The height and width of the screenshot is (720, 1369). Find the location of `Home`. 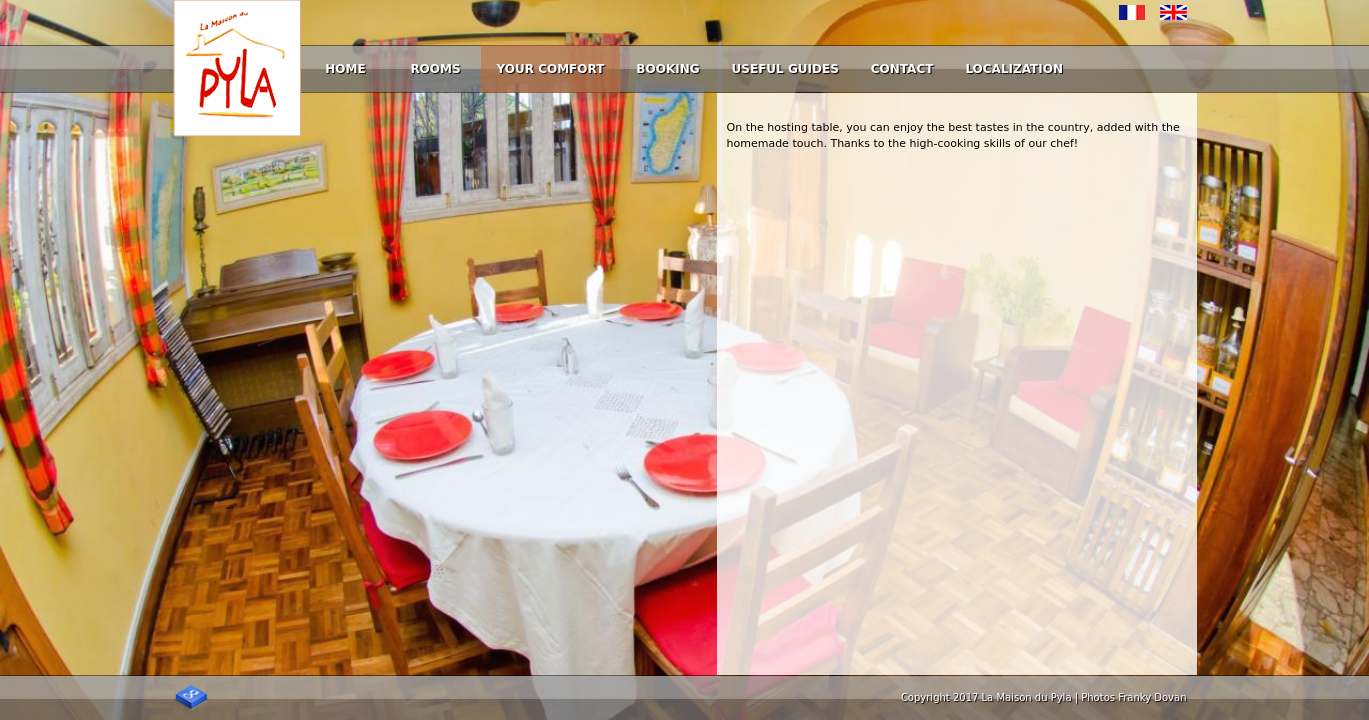

Home is located at coordinates (345, 69).